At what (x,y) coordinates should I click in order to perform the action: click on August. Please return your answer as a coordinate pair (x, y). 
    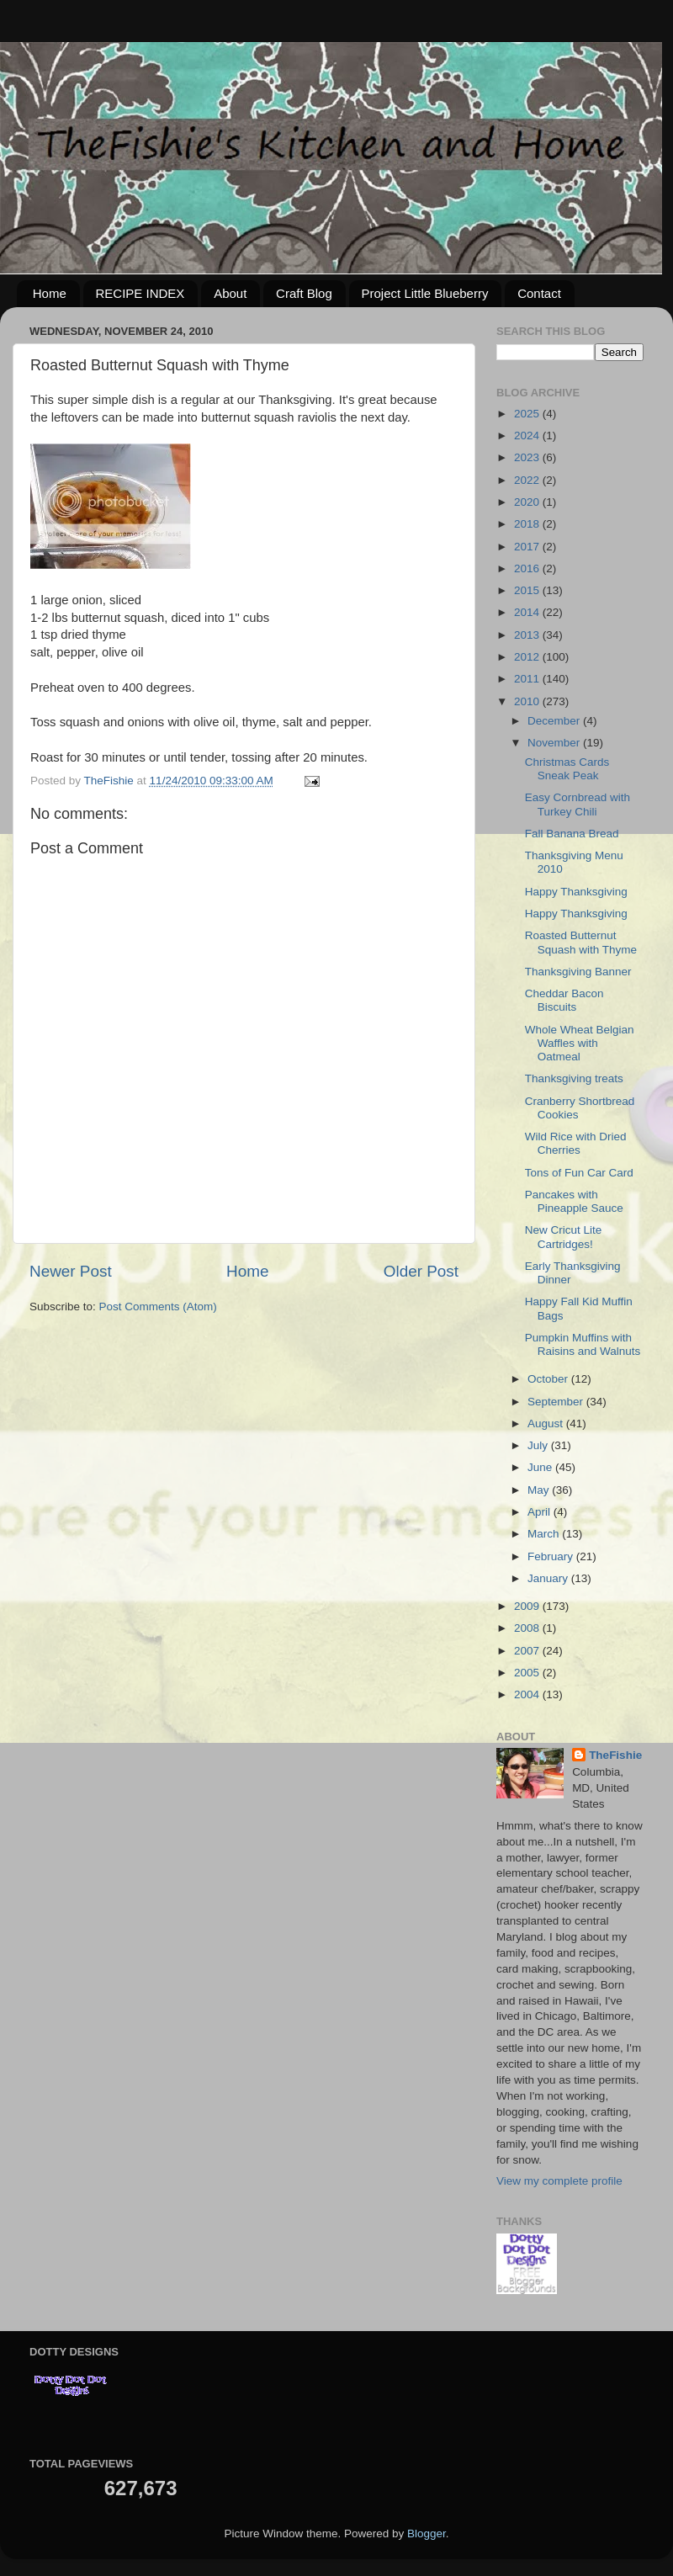
    Looking at the image, I should click on (546, 1423).